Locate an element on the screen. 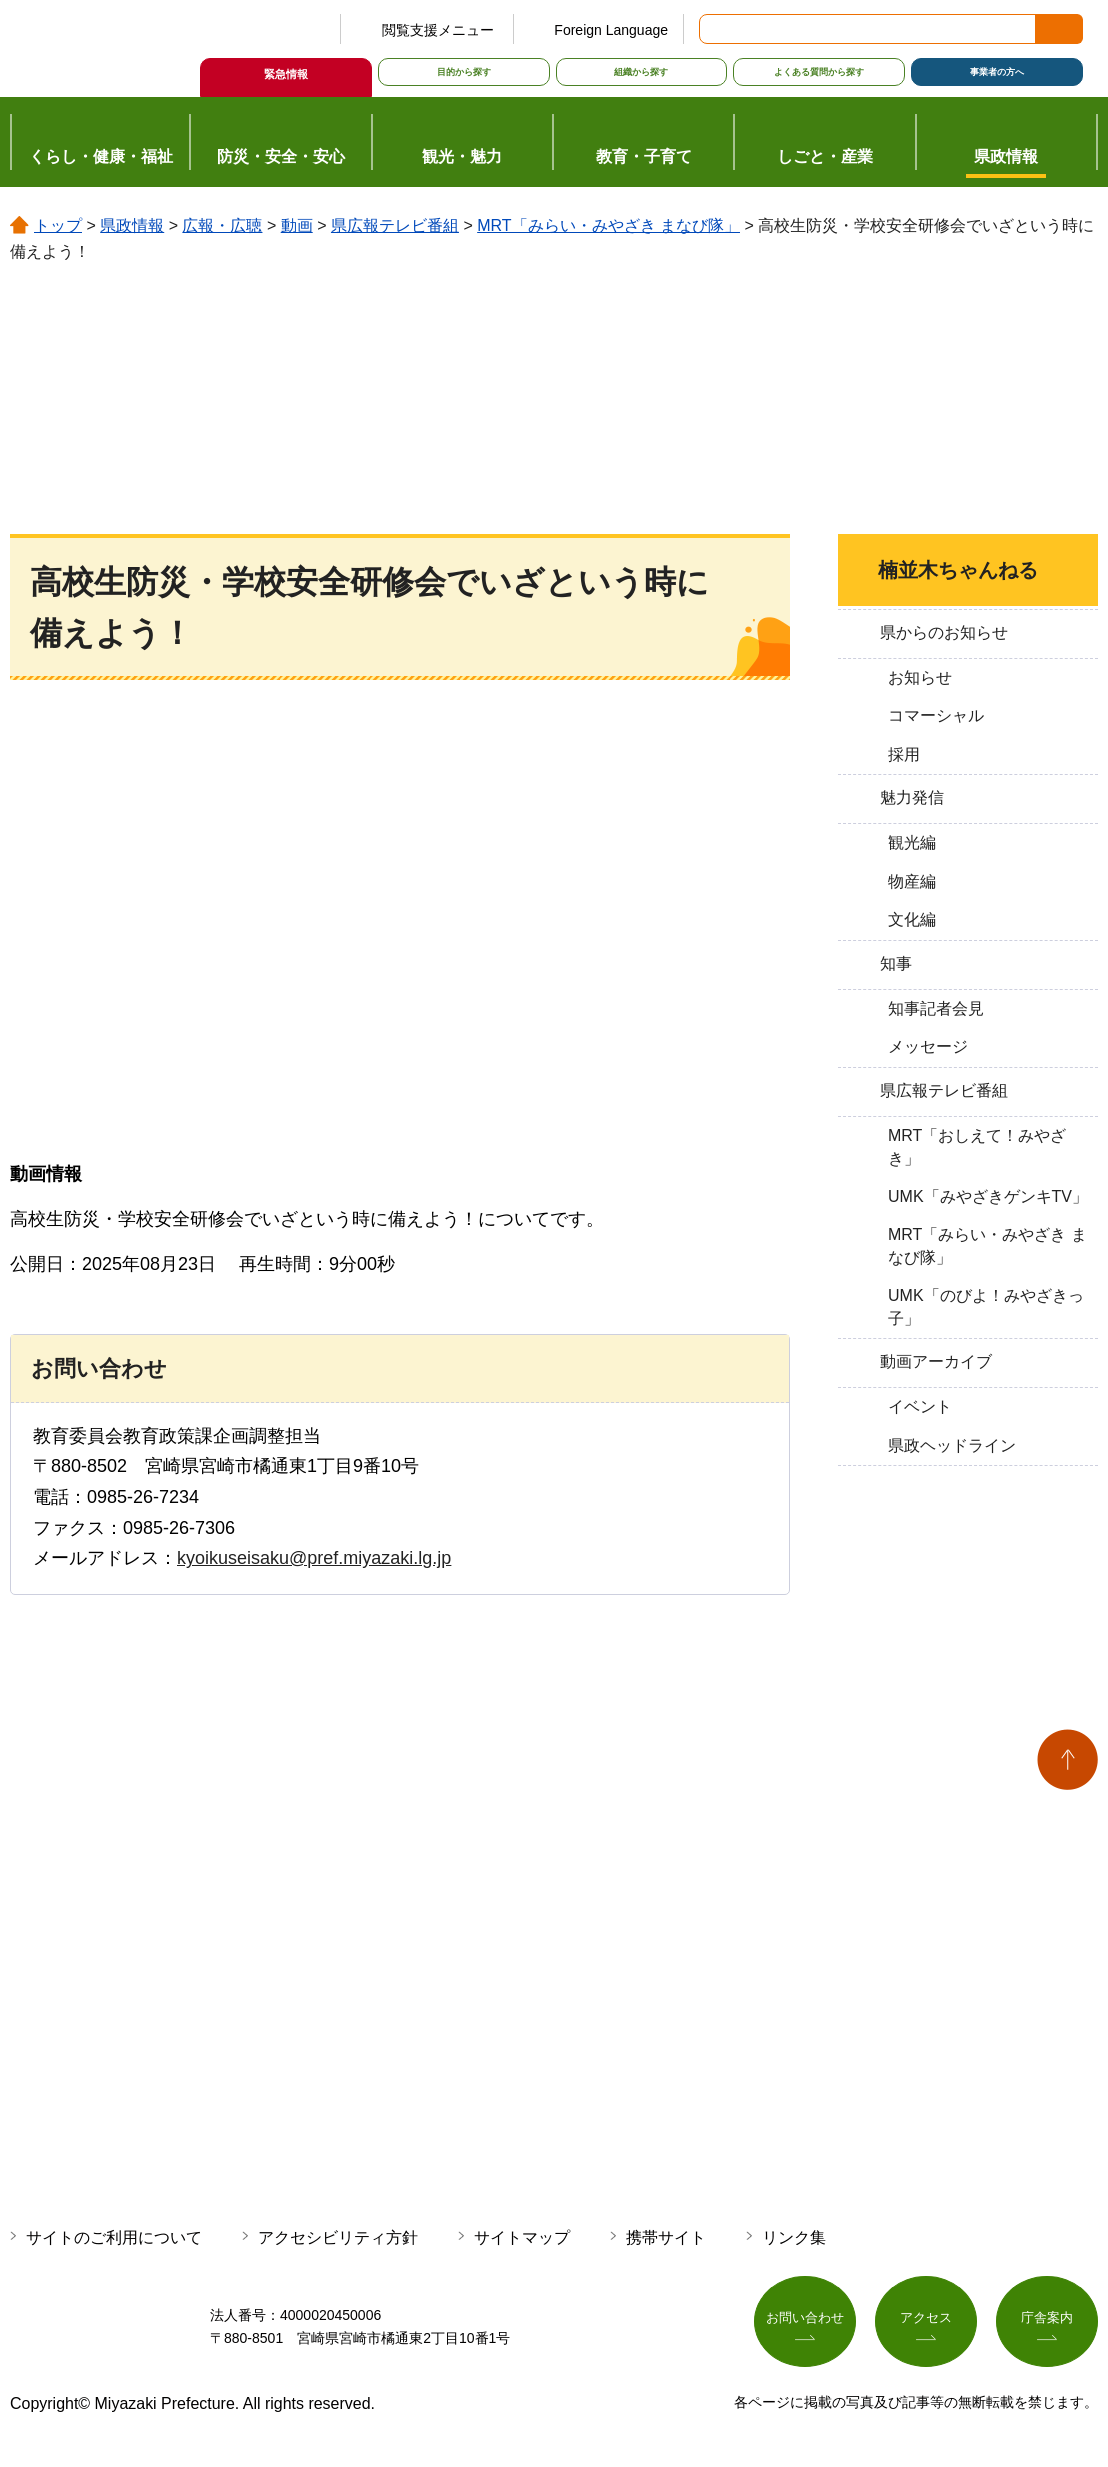 This screenshot has height=2467, width=1108. 知事記者会見 is located at coordinates (936, 1008).